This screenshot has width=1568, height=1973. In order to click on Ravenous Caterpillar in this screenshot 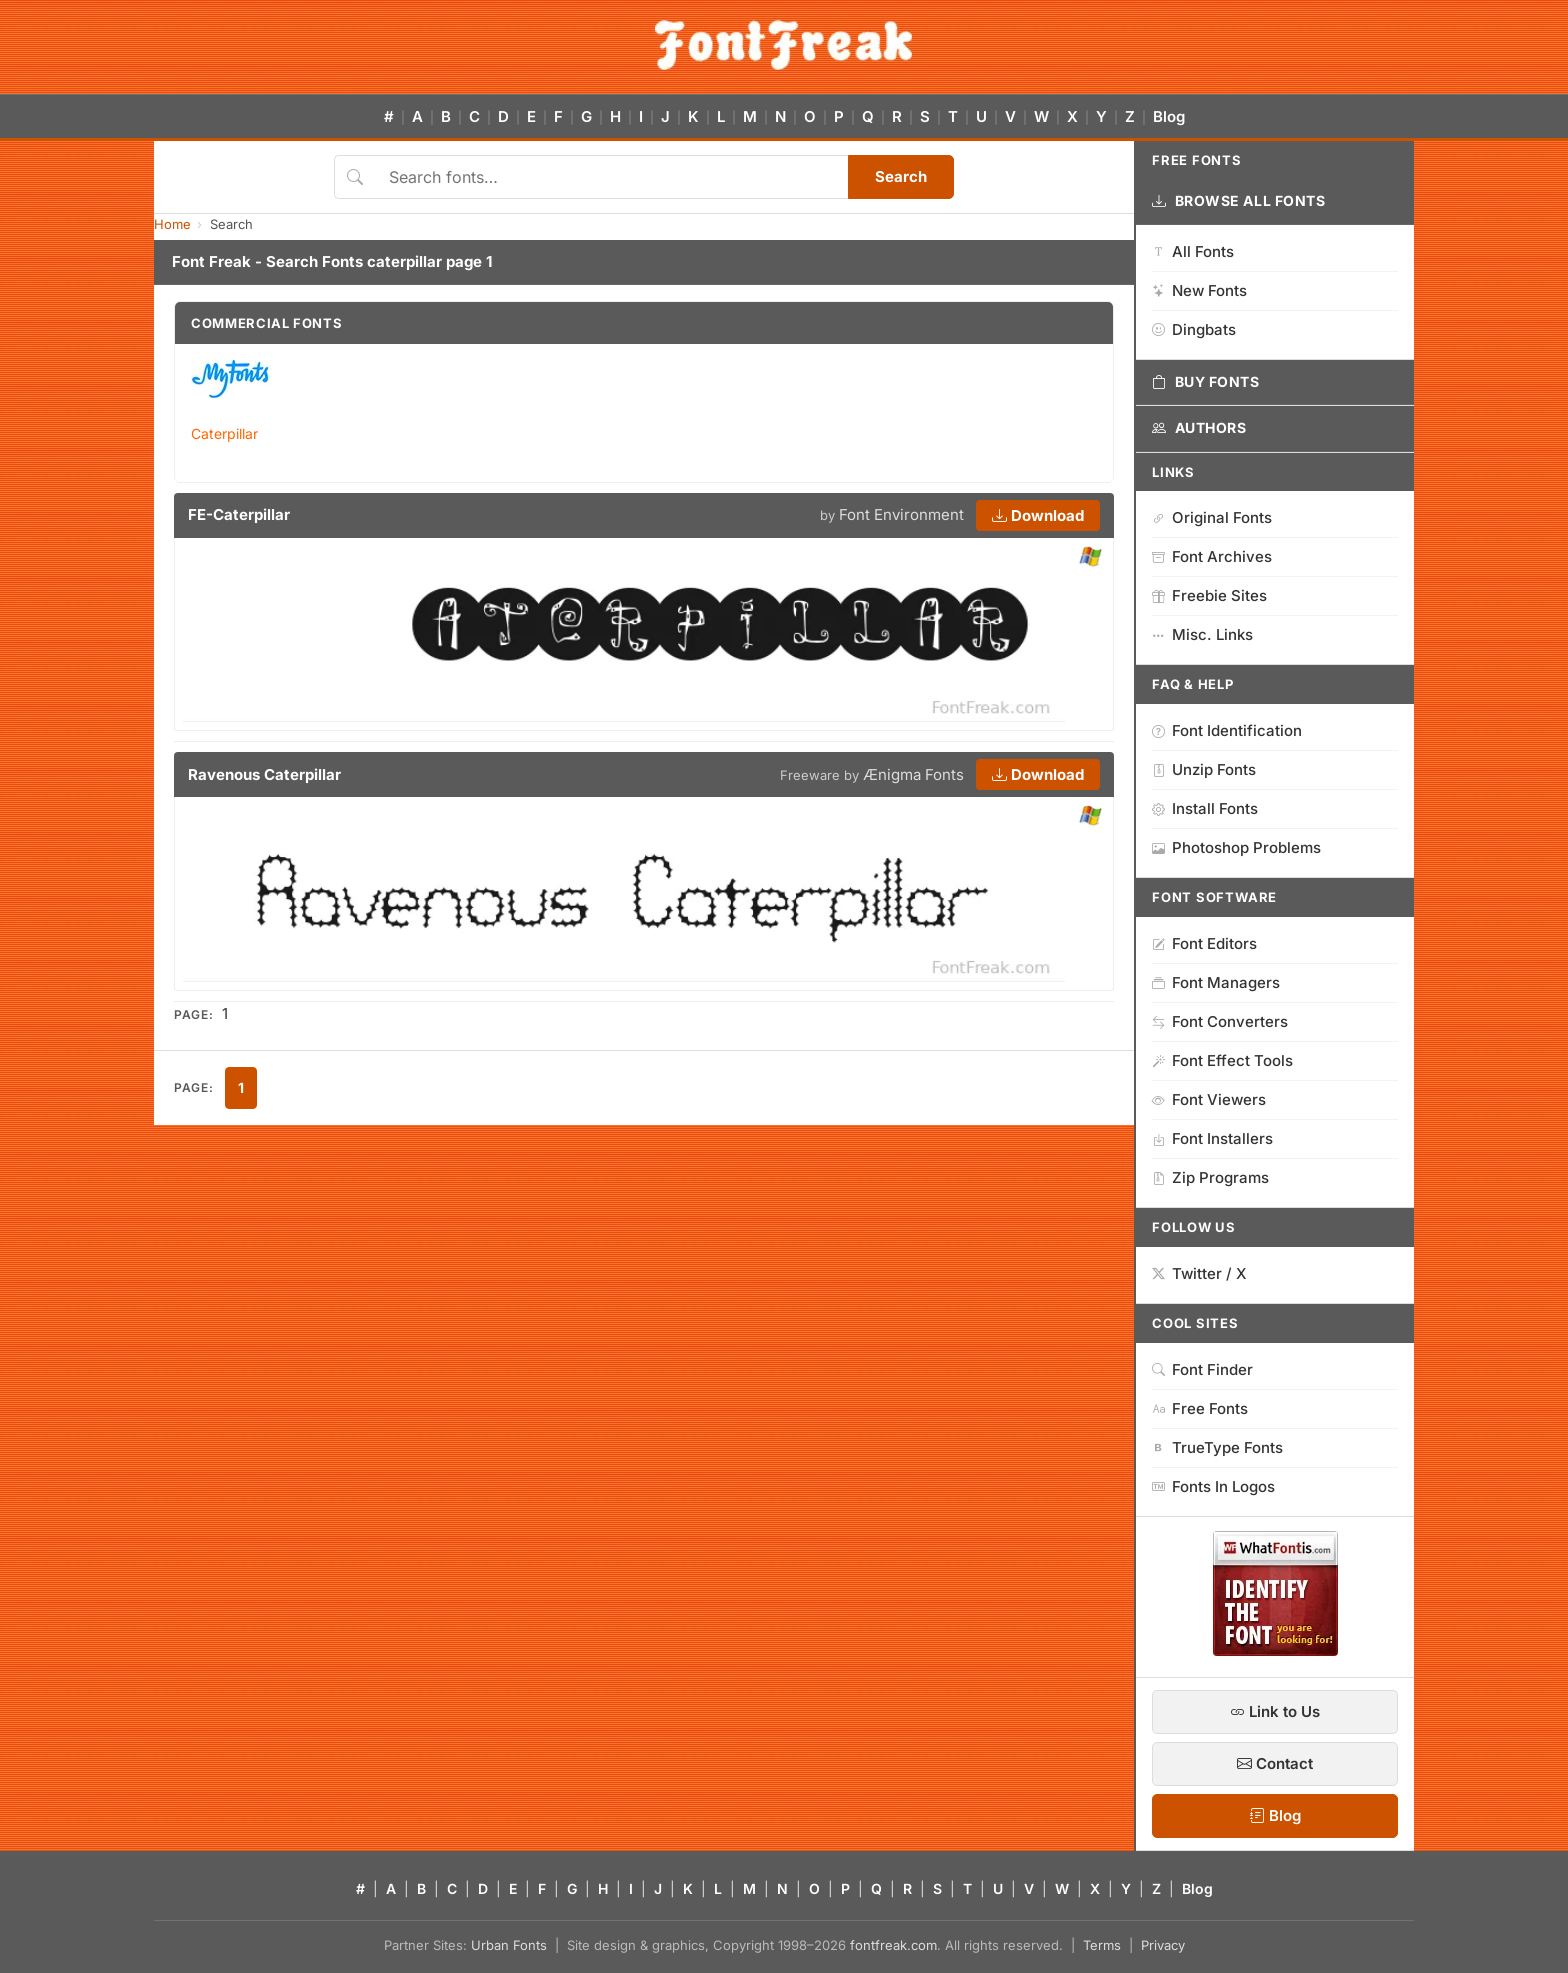, I will do `click(264, 774)`.